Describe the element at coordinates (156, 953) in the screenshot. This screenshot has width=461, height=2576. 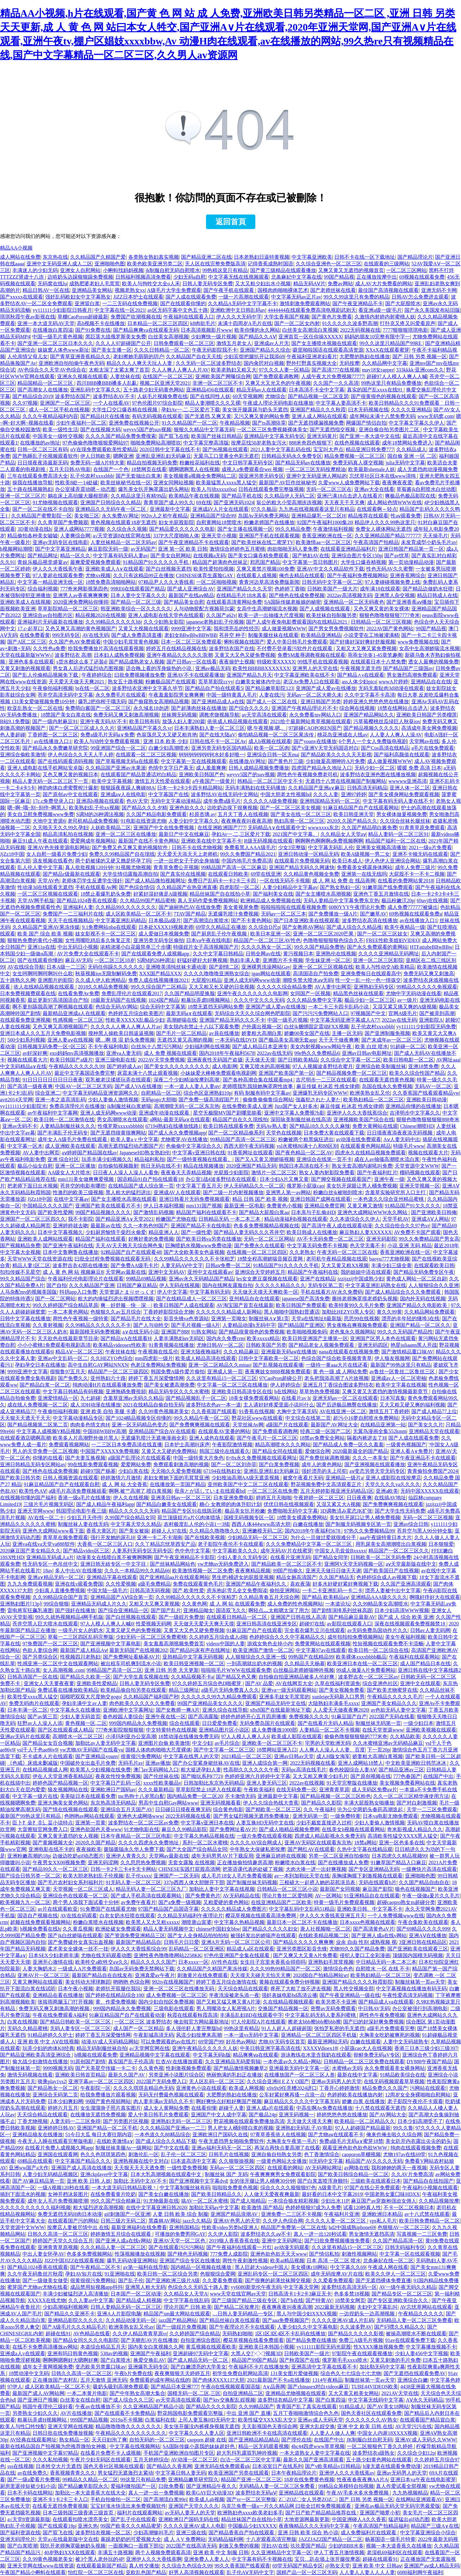
I see `国产在线观看免费人成视频app` at that location.